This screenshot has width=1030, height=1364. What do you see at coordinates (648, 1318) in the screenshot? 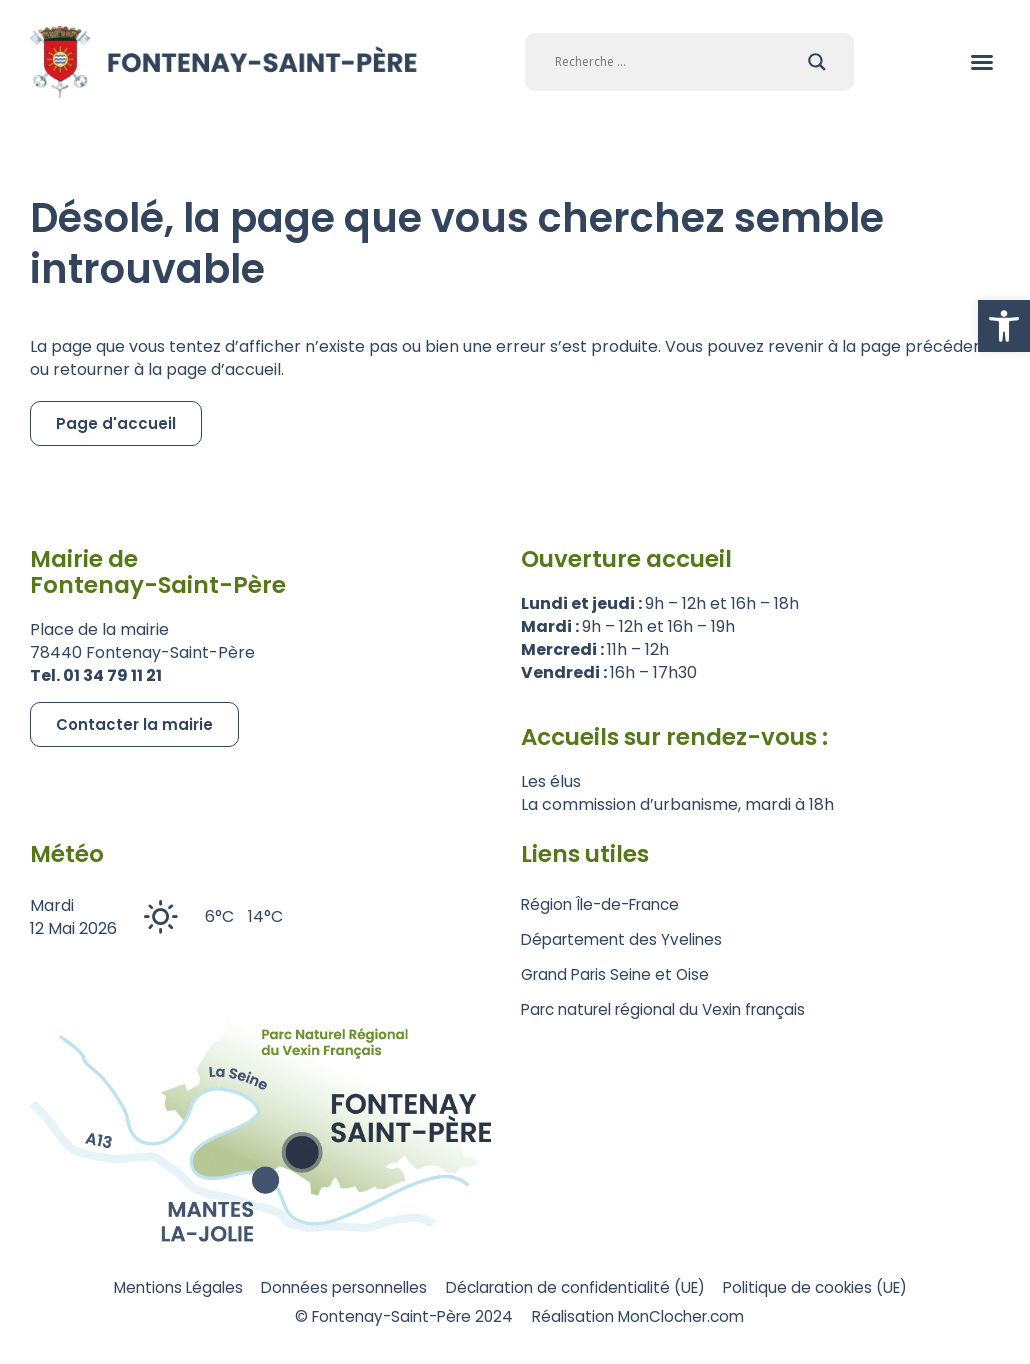
I see `Réalisation MonClocher.com` at bounding box center [648, 1318].